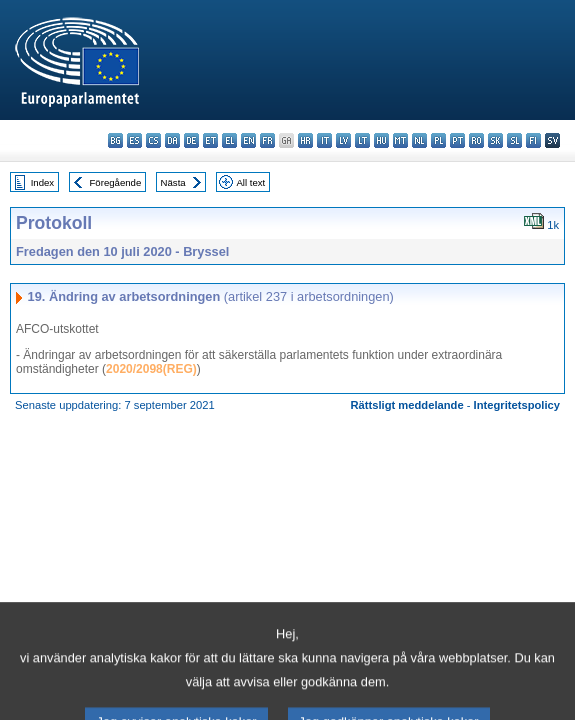  I want to click on da - dansk, so click(172, 140).